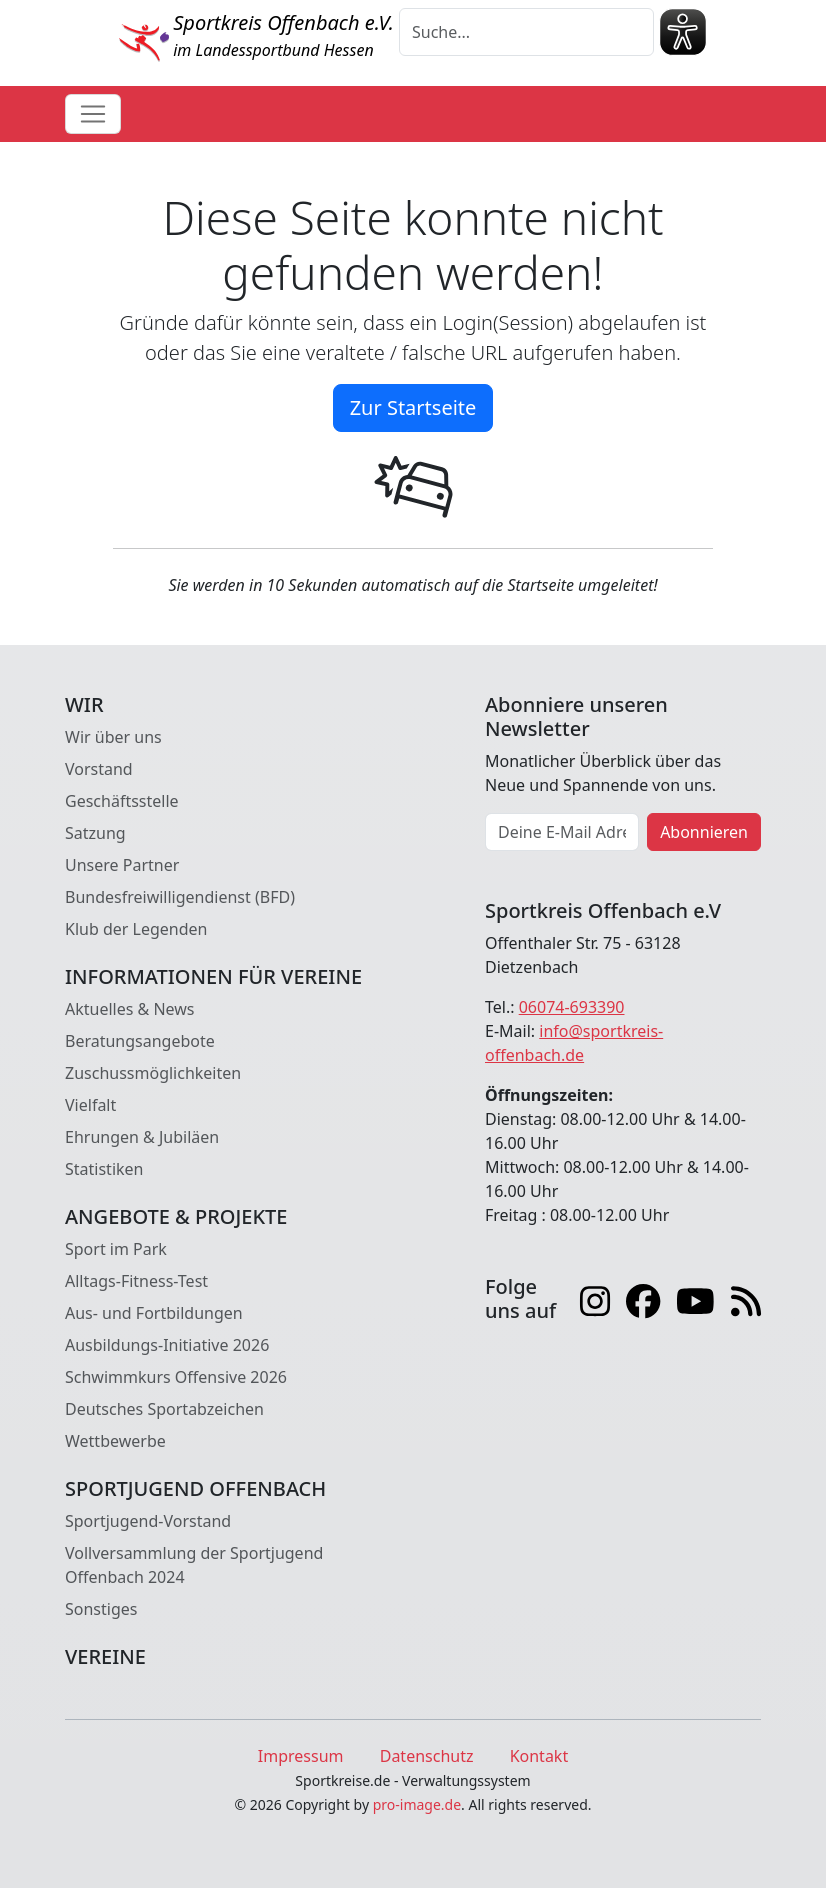 The image size is (826, 1888). What do you see at coordinates (180, 897) in the screenshot?
I see `Bundesfreiwilligendienst (BFD)` at bounding box center [180, 897].